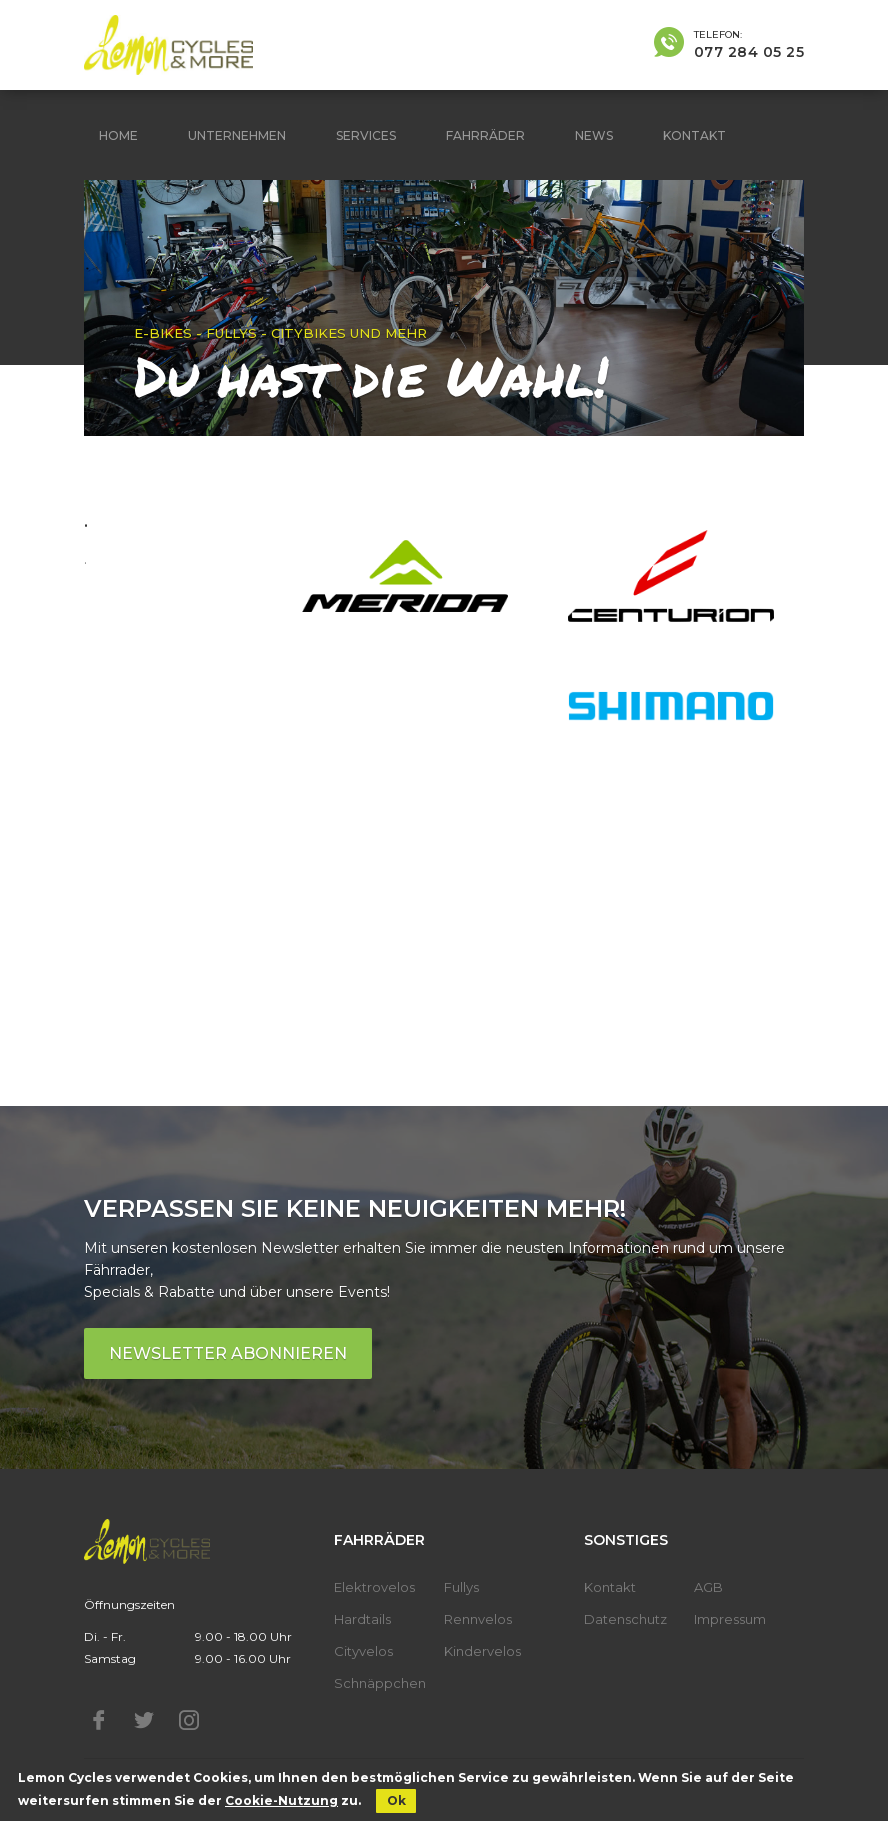 Image resolution: width=888 pixels, height=1821 pixels. I want to click on Rennvelos, so click(478, 1619).